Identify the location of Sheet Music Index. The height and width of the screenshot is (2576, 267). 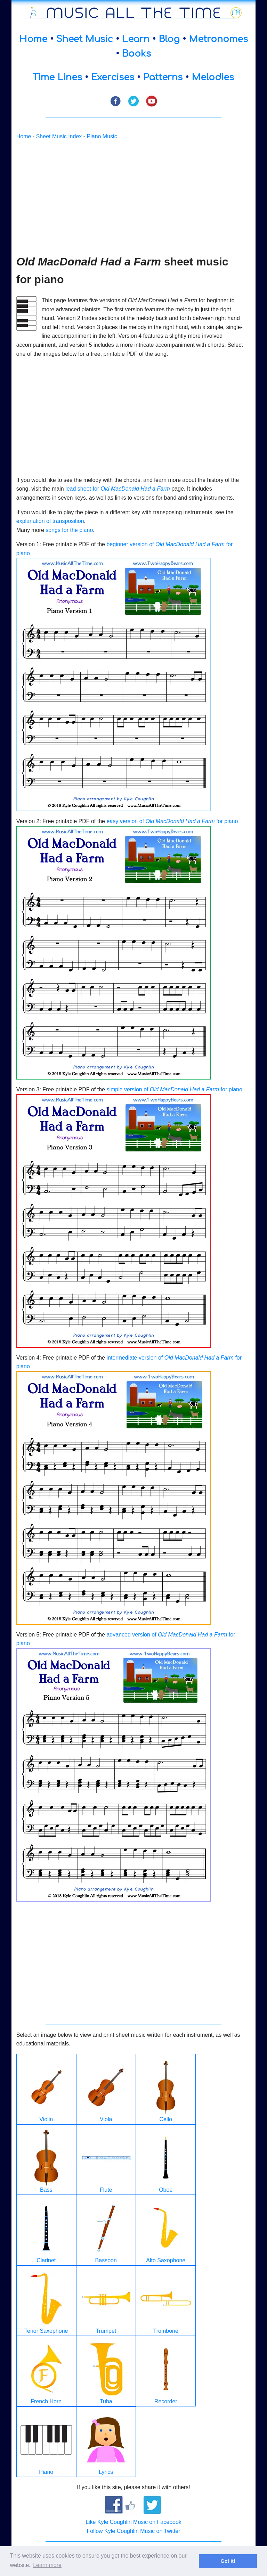
(59, 136).